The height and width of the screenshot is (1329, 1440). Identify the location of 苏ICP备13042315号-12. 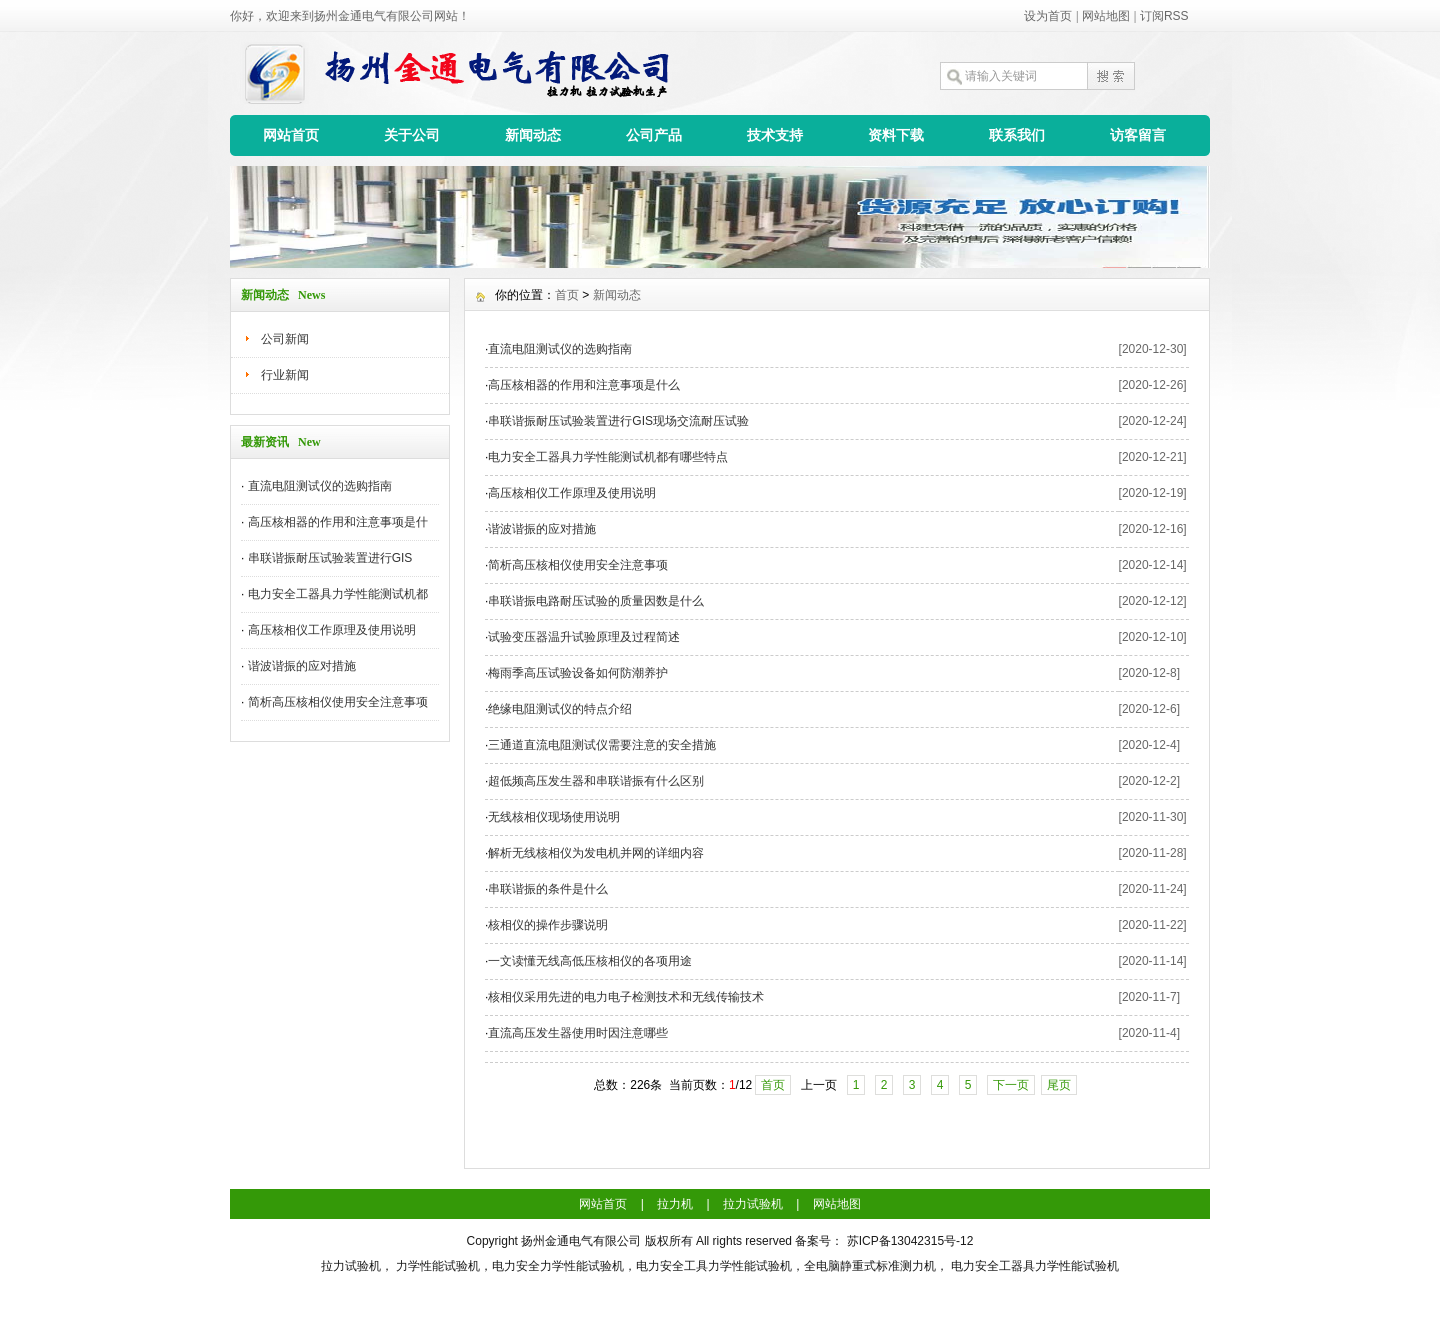
(910, 1241).